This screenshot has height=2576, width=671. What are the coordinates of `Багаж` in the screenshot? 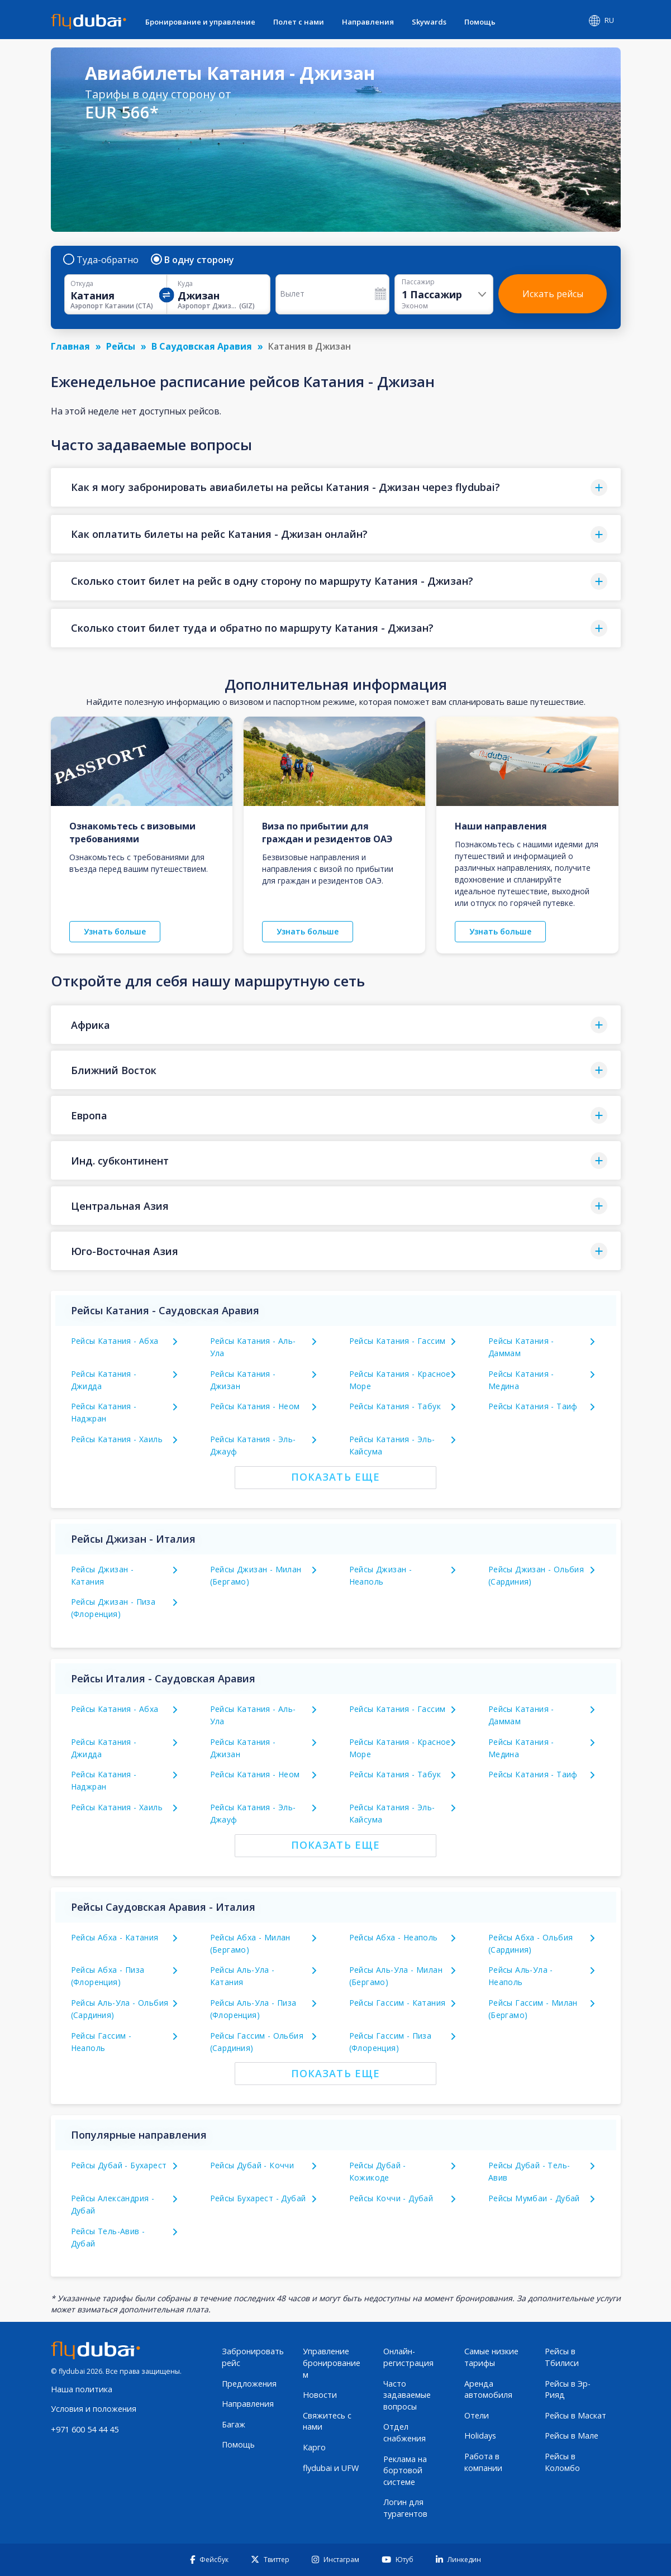 It's located at (233, 2424).